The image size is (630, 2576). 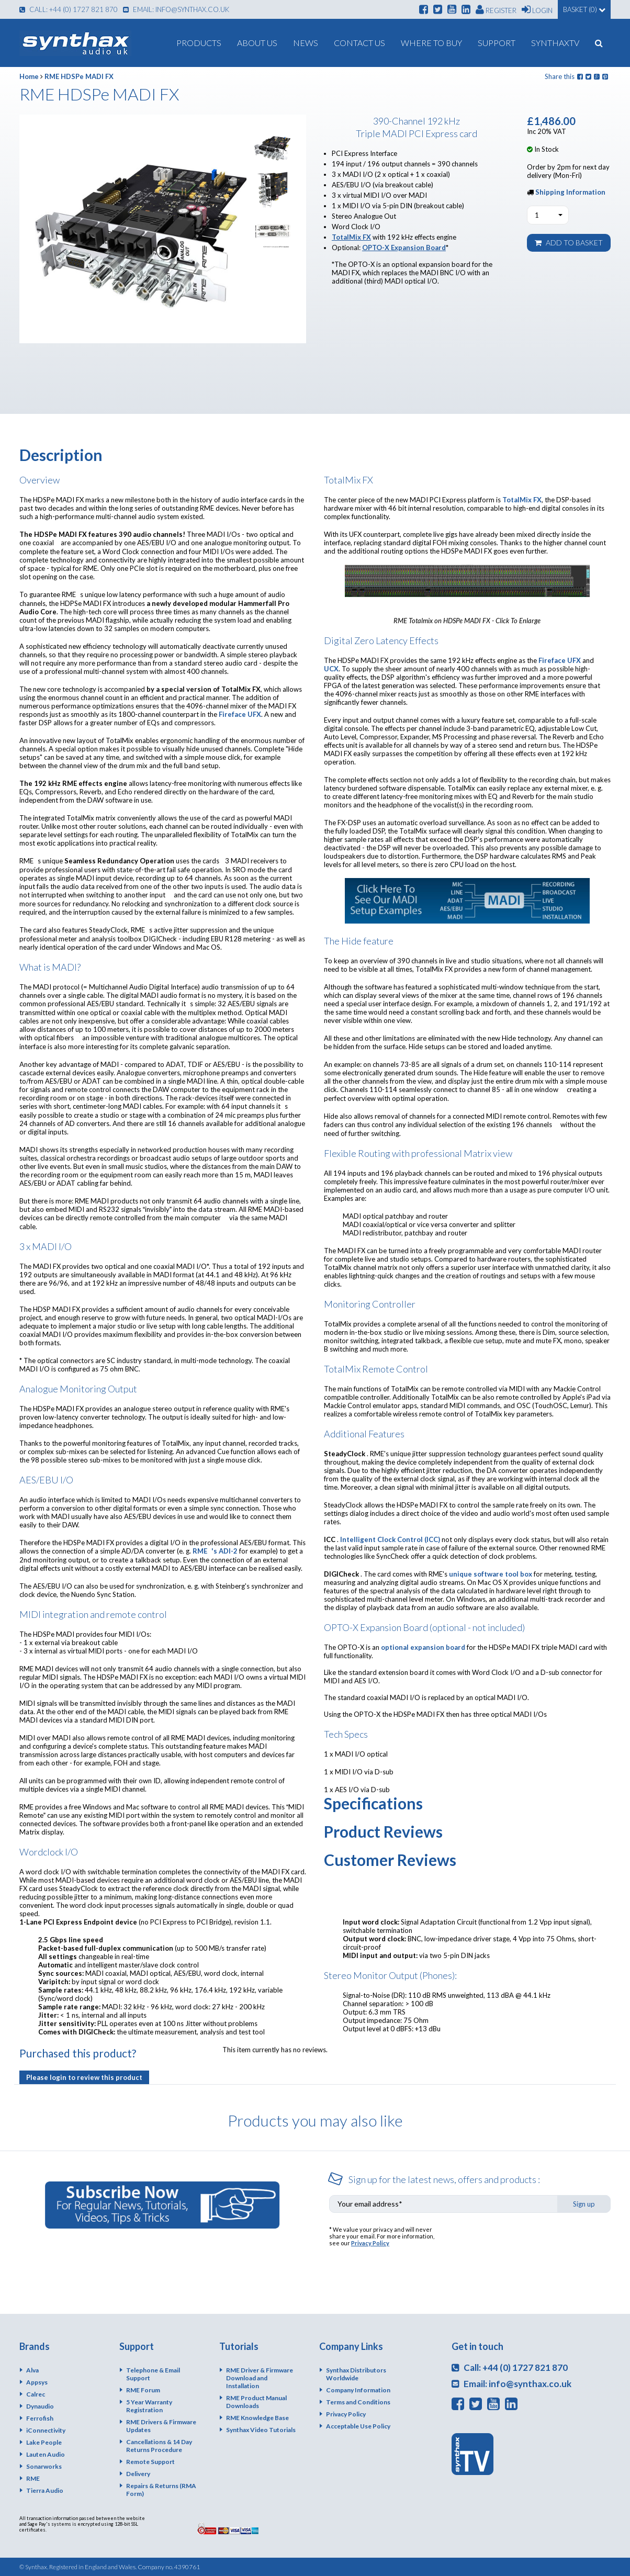 I want to click on 5 Year Warranty Registration, so click(x=149, y=2406).